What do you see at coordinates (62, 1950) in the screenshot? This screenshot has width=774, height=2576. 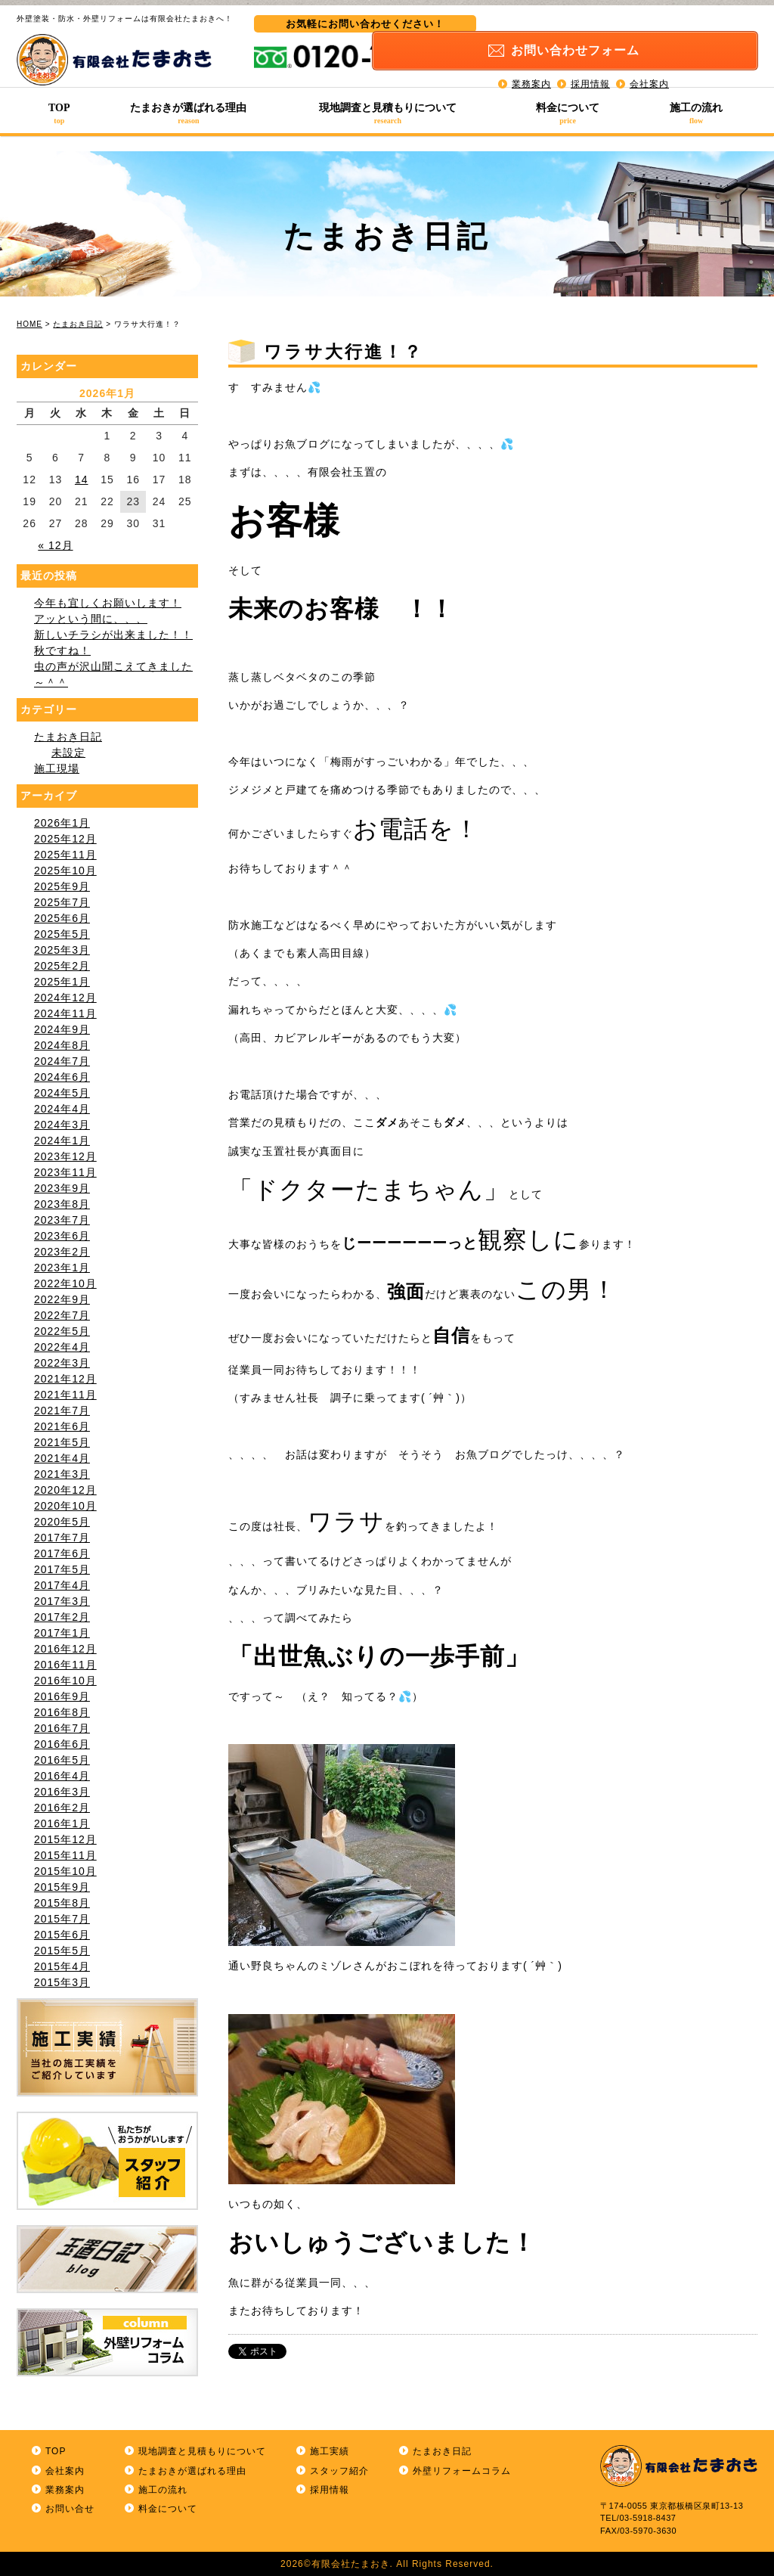 I see `2015年5月` at bounding box center [62, 1950].